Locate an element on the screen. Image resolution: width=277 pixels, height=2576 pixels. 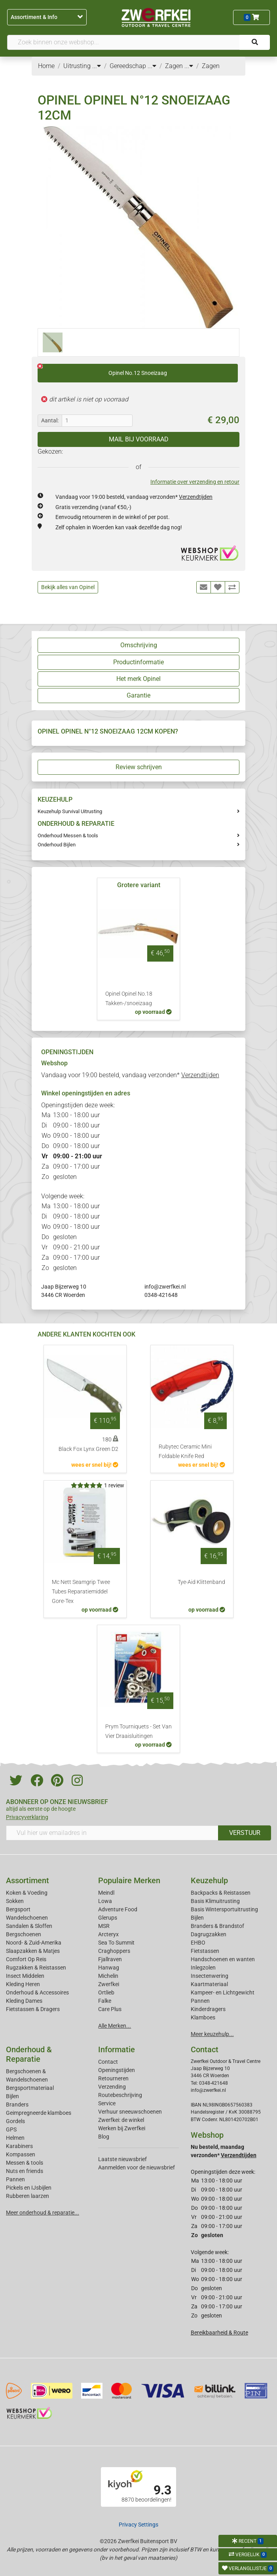
Kompassen is located at coordinates (20, 2154).